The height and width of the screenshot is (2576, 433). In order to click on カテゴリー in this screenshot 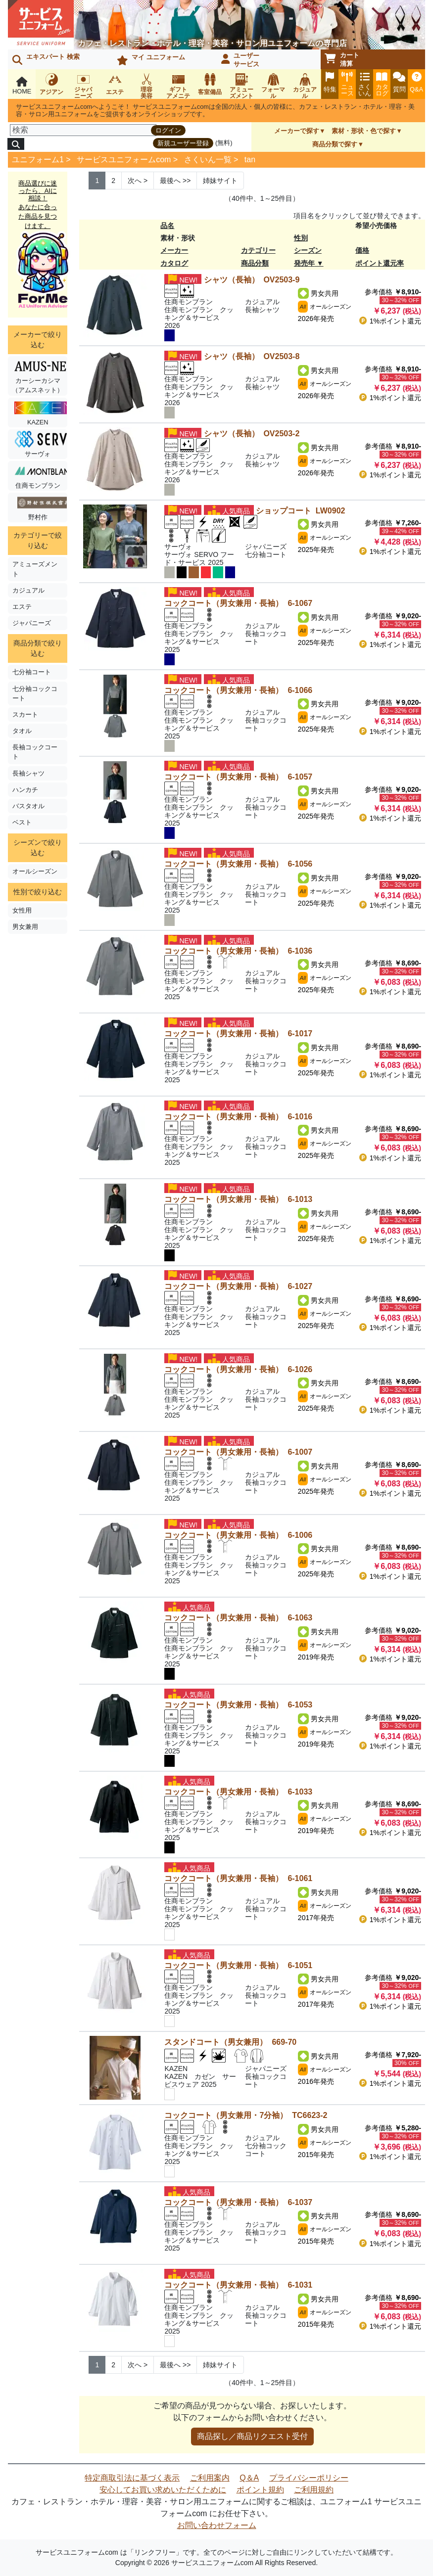, I will do `click(258, 250)`.